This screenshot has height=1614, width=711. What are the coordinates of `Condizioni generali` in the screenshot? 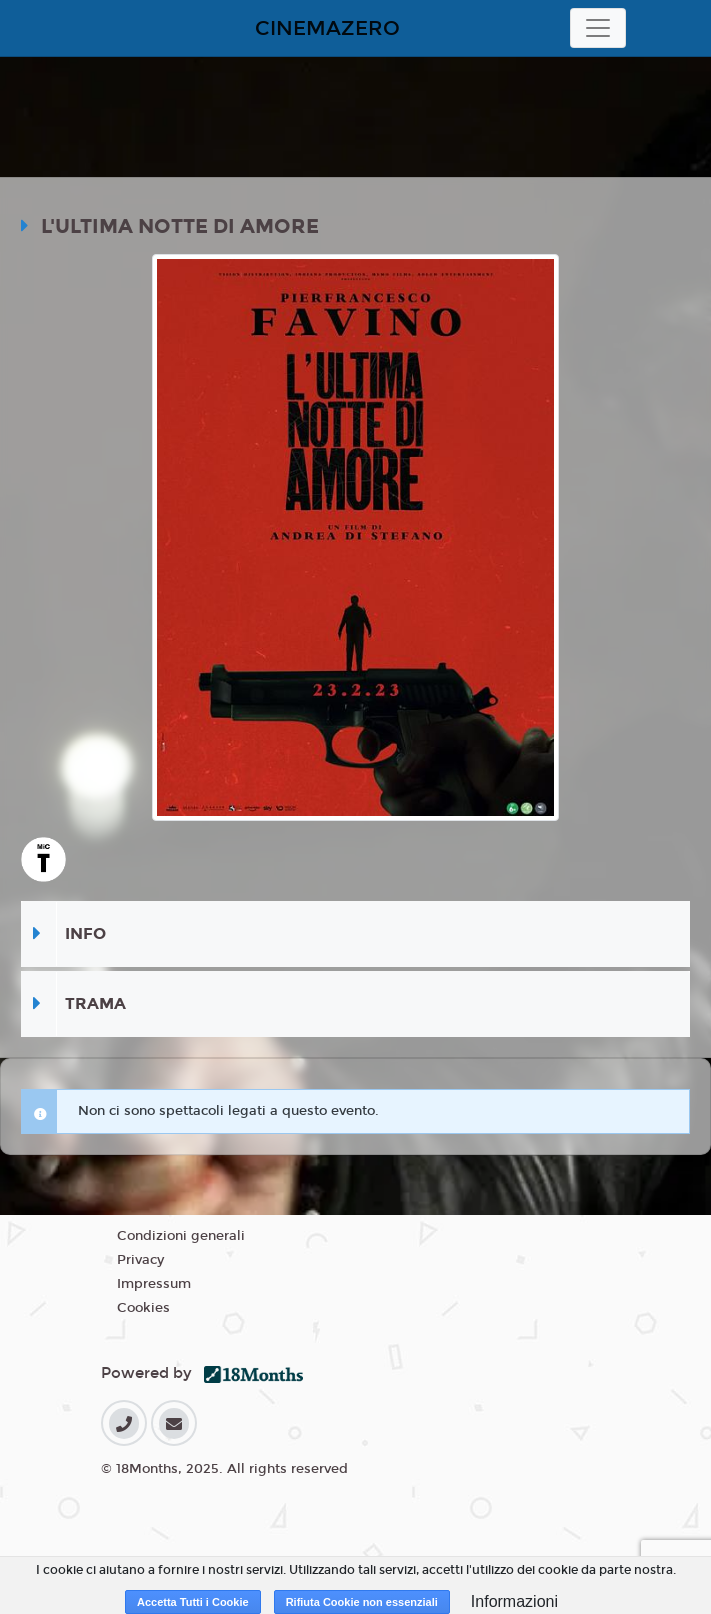 It's located at (181, 1236).